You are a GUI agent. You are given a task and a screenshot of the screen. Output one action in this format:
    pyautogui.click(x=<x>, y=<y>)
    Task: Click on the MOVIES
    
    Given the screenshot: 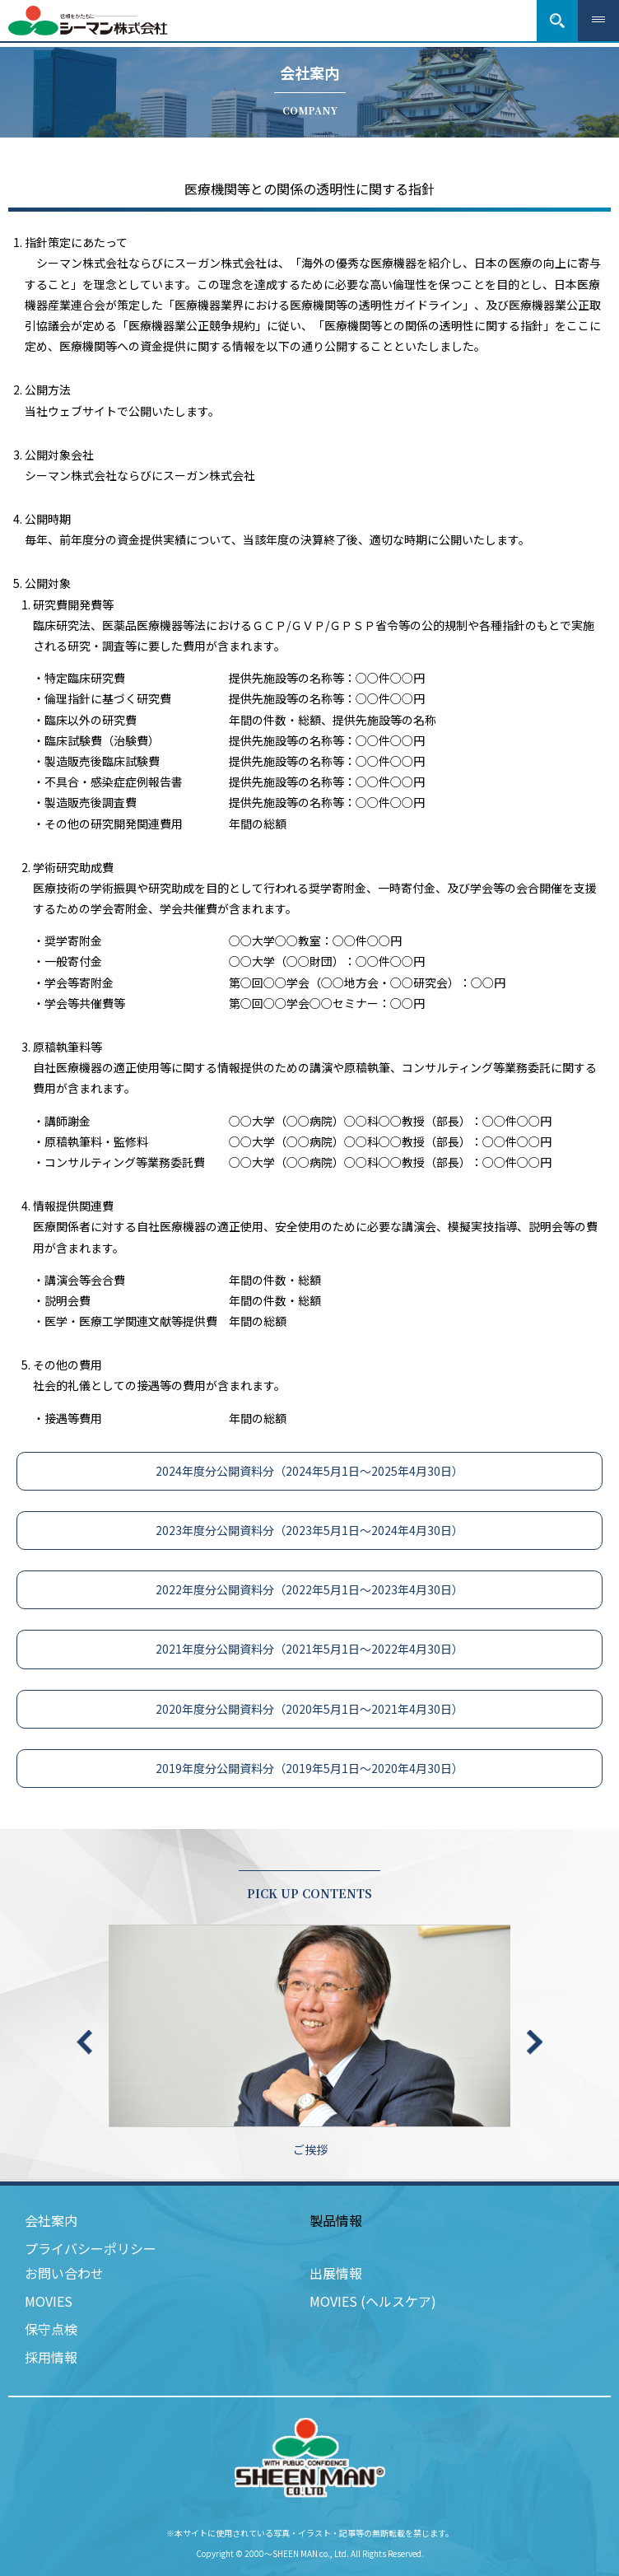 What is the action you would take?
    pyautogui.click(x=48, y=2301)
    